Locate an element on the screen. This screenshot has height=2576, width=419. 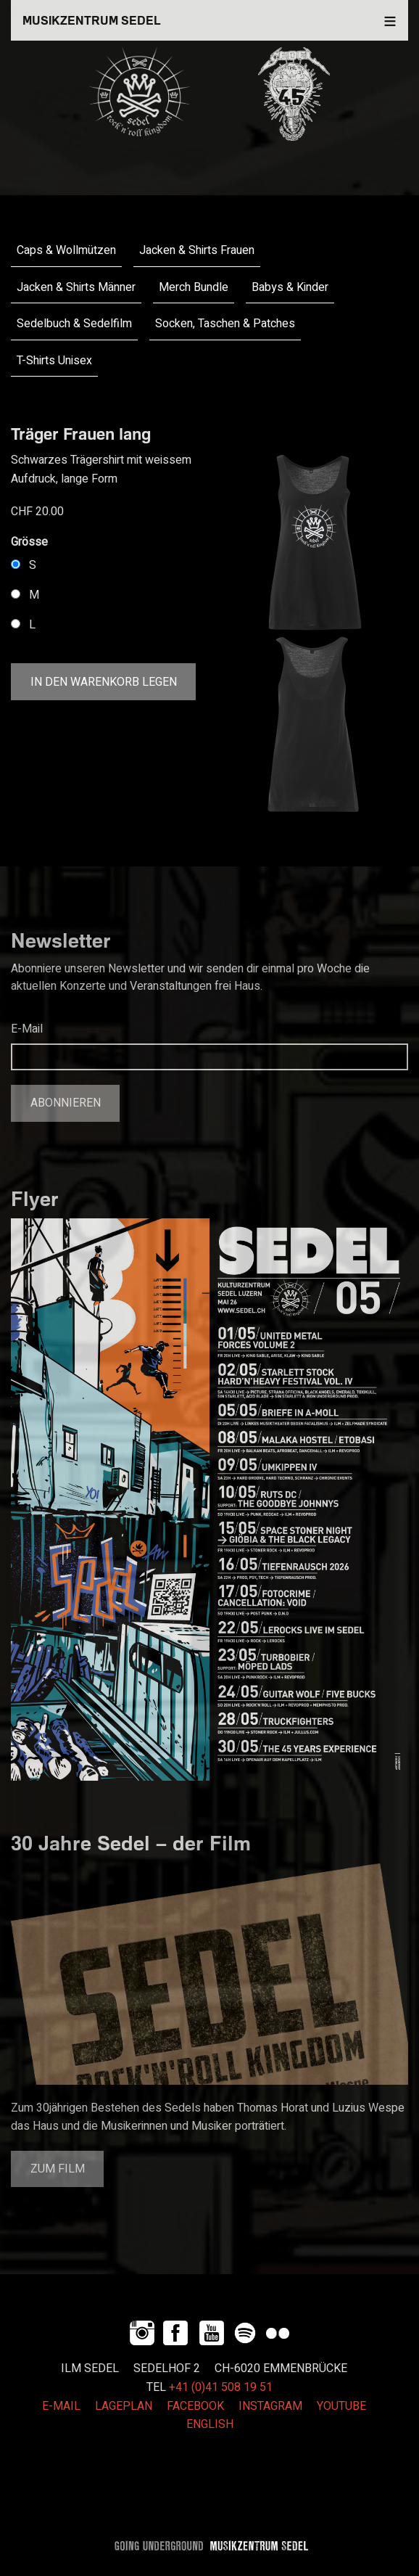
Merch Bundle is located at coordinates (193, 287).